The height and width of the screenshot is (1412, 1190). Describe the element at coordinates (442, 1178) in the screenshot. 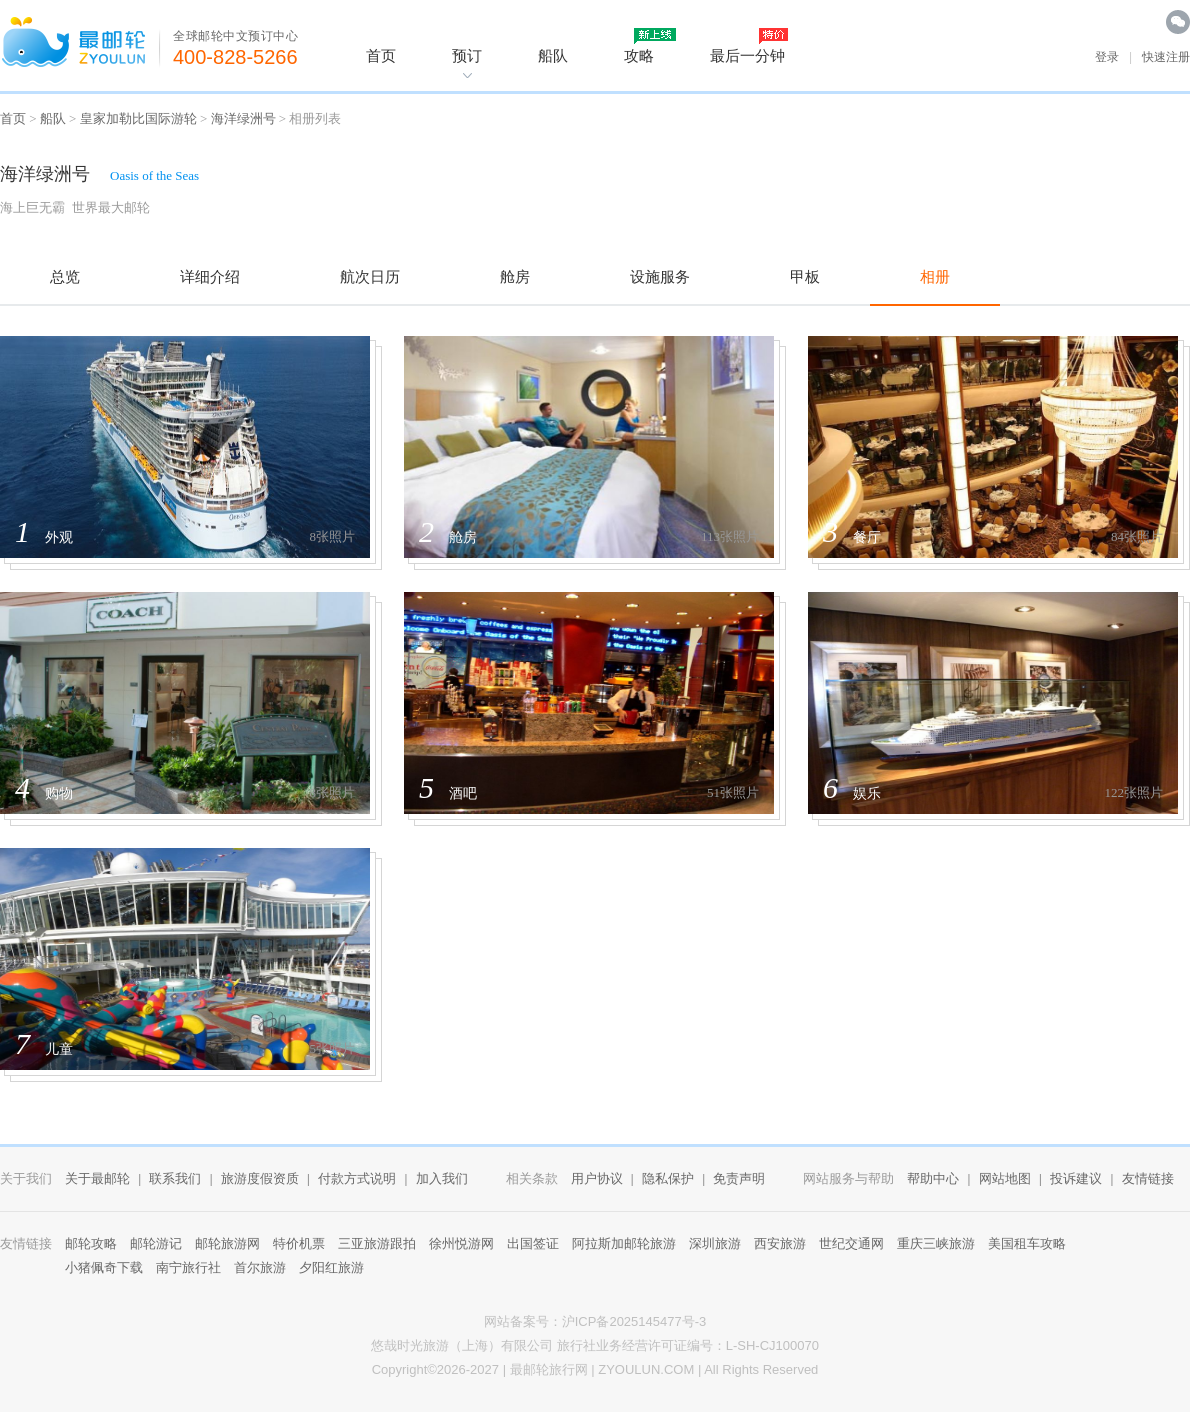

I see `加入我们` at that location.